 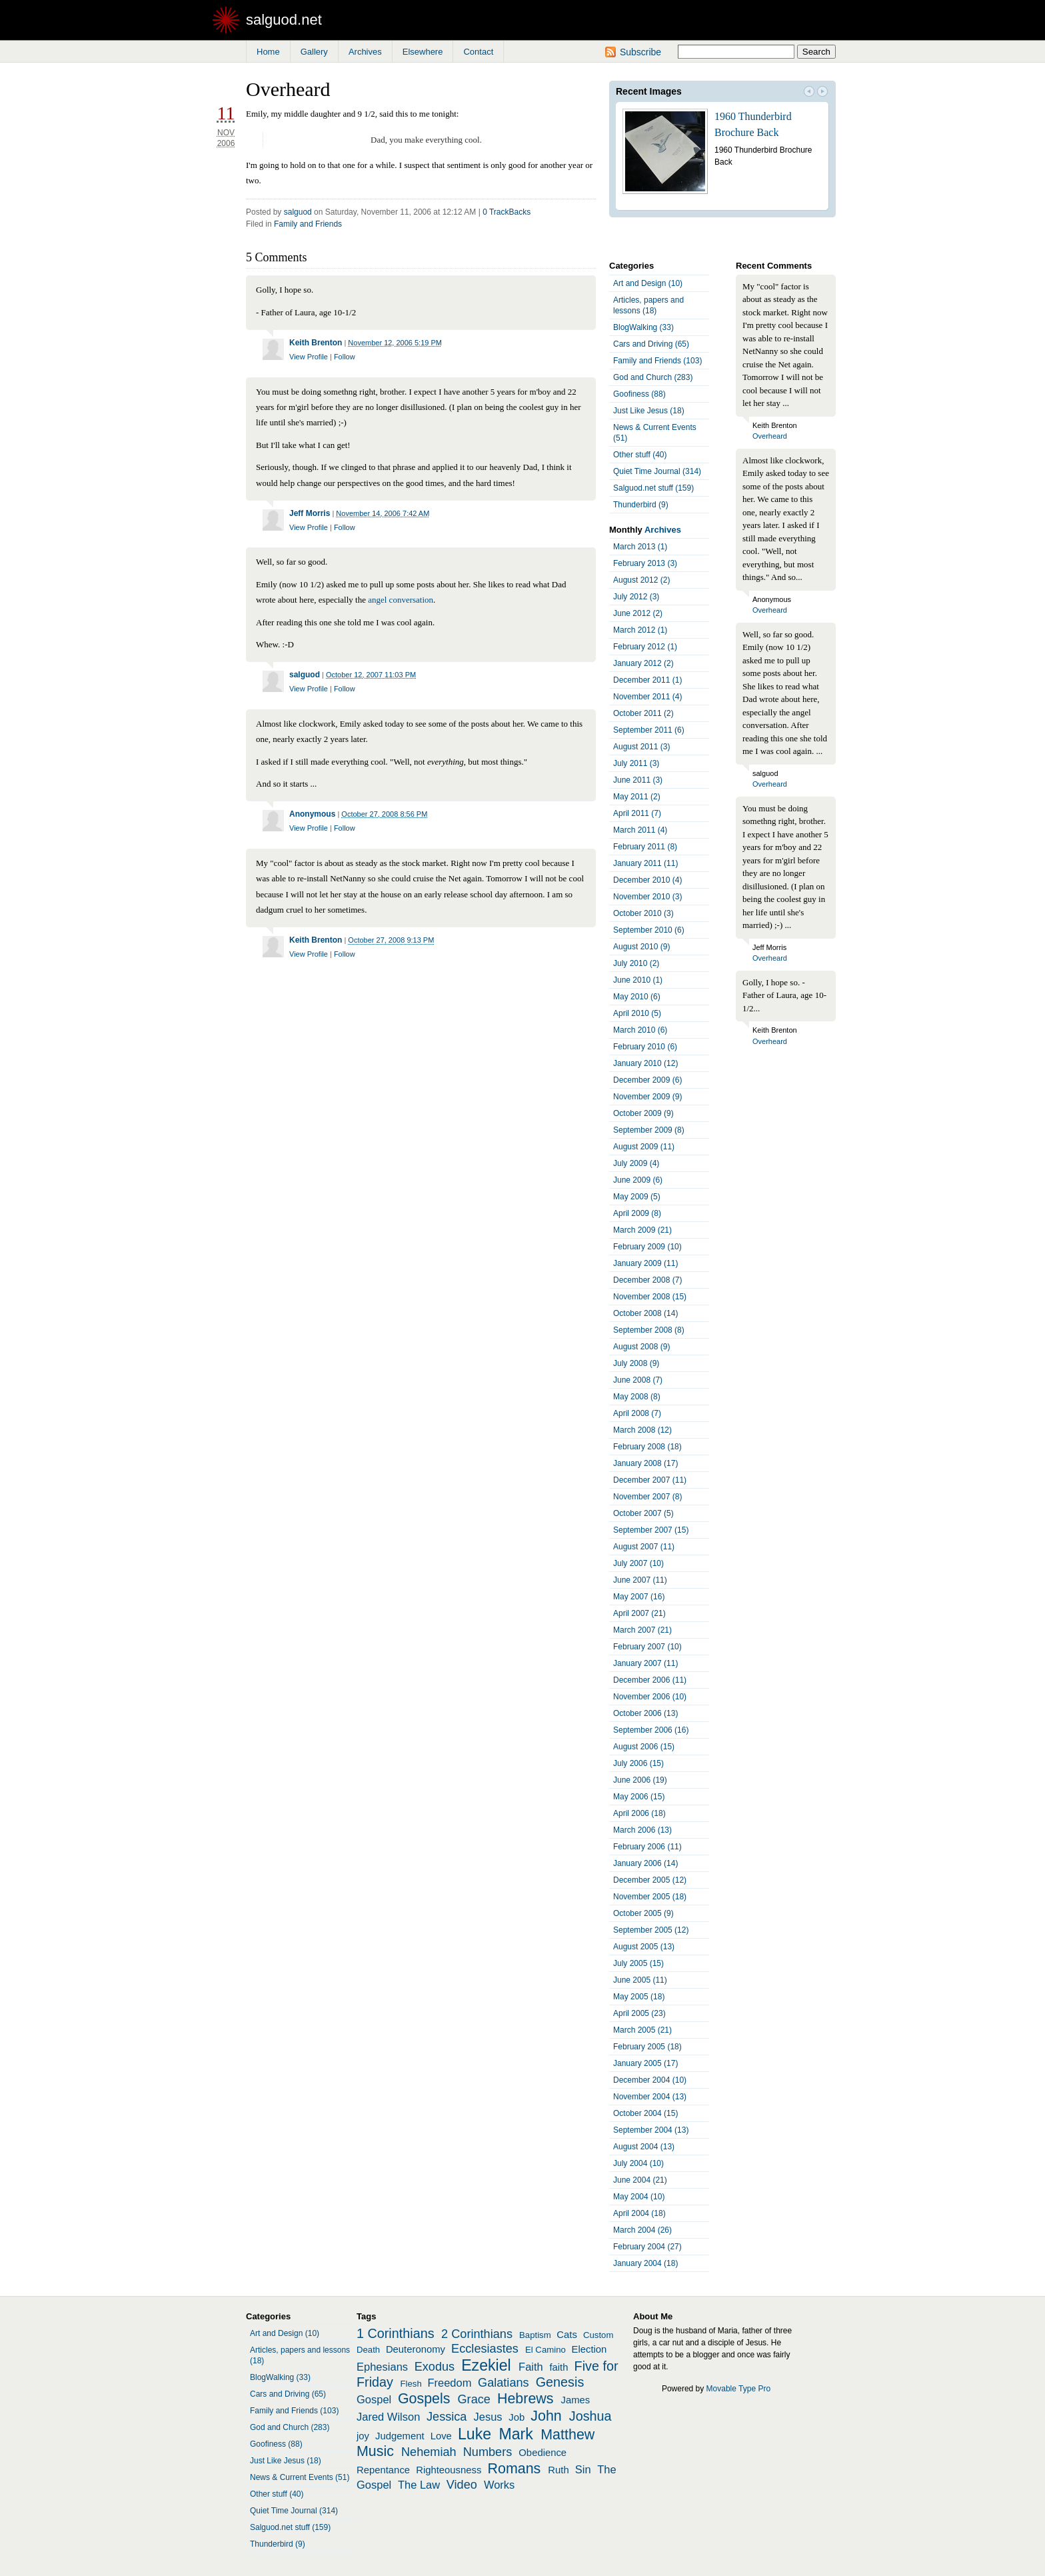 What do you see at coordinates (637, 1213) in the screenshot?
I see `April 2009 (8)` at bounding box center [637, 1213].